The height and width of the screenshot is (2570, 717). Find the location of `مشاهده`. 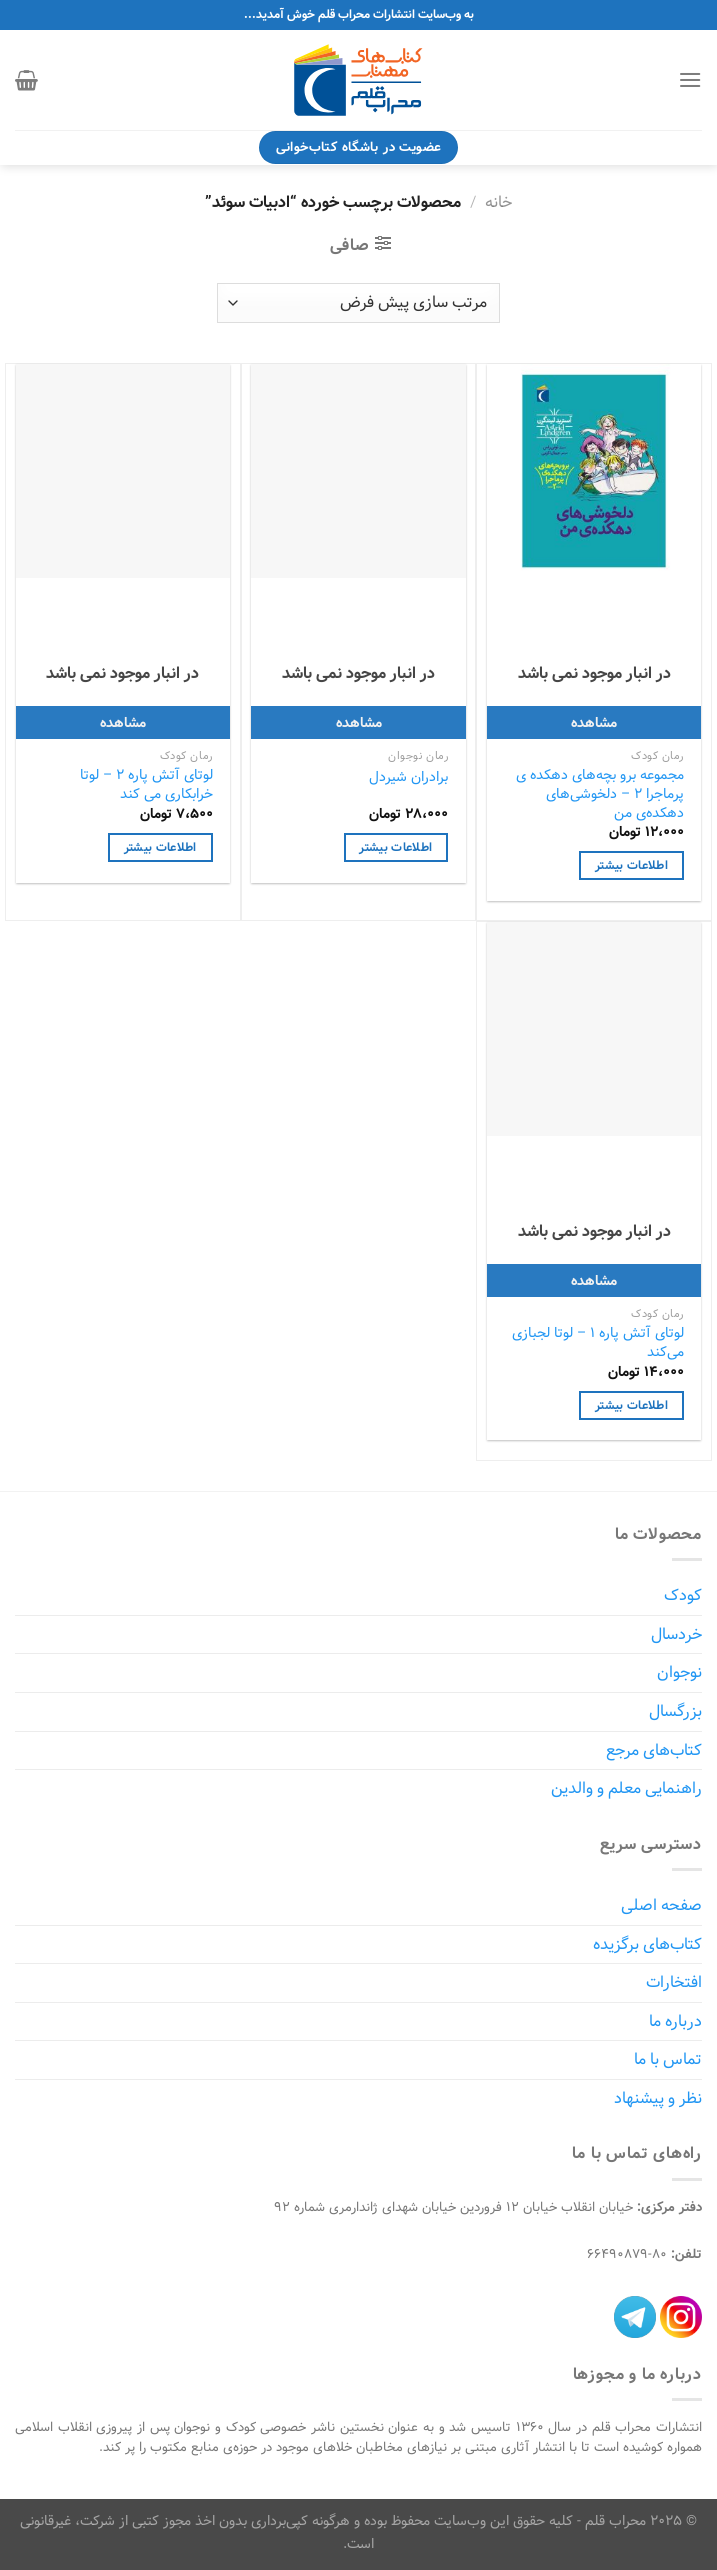

مشاهده is located at coordinates (594, 722).